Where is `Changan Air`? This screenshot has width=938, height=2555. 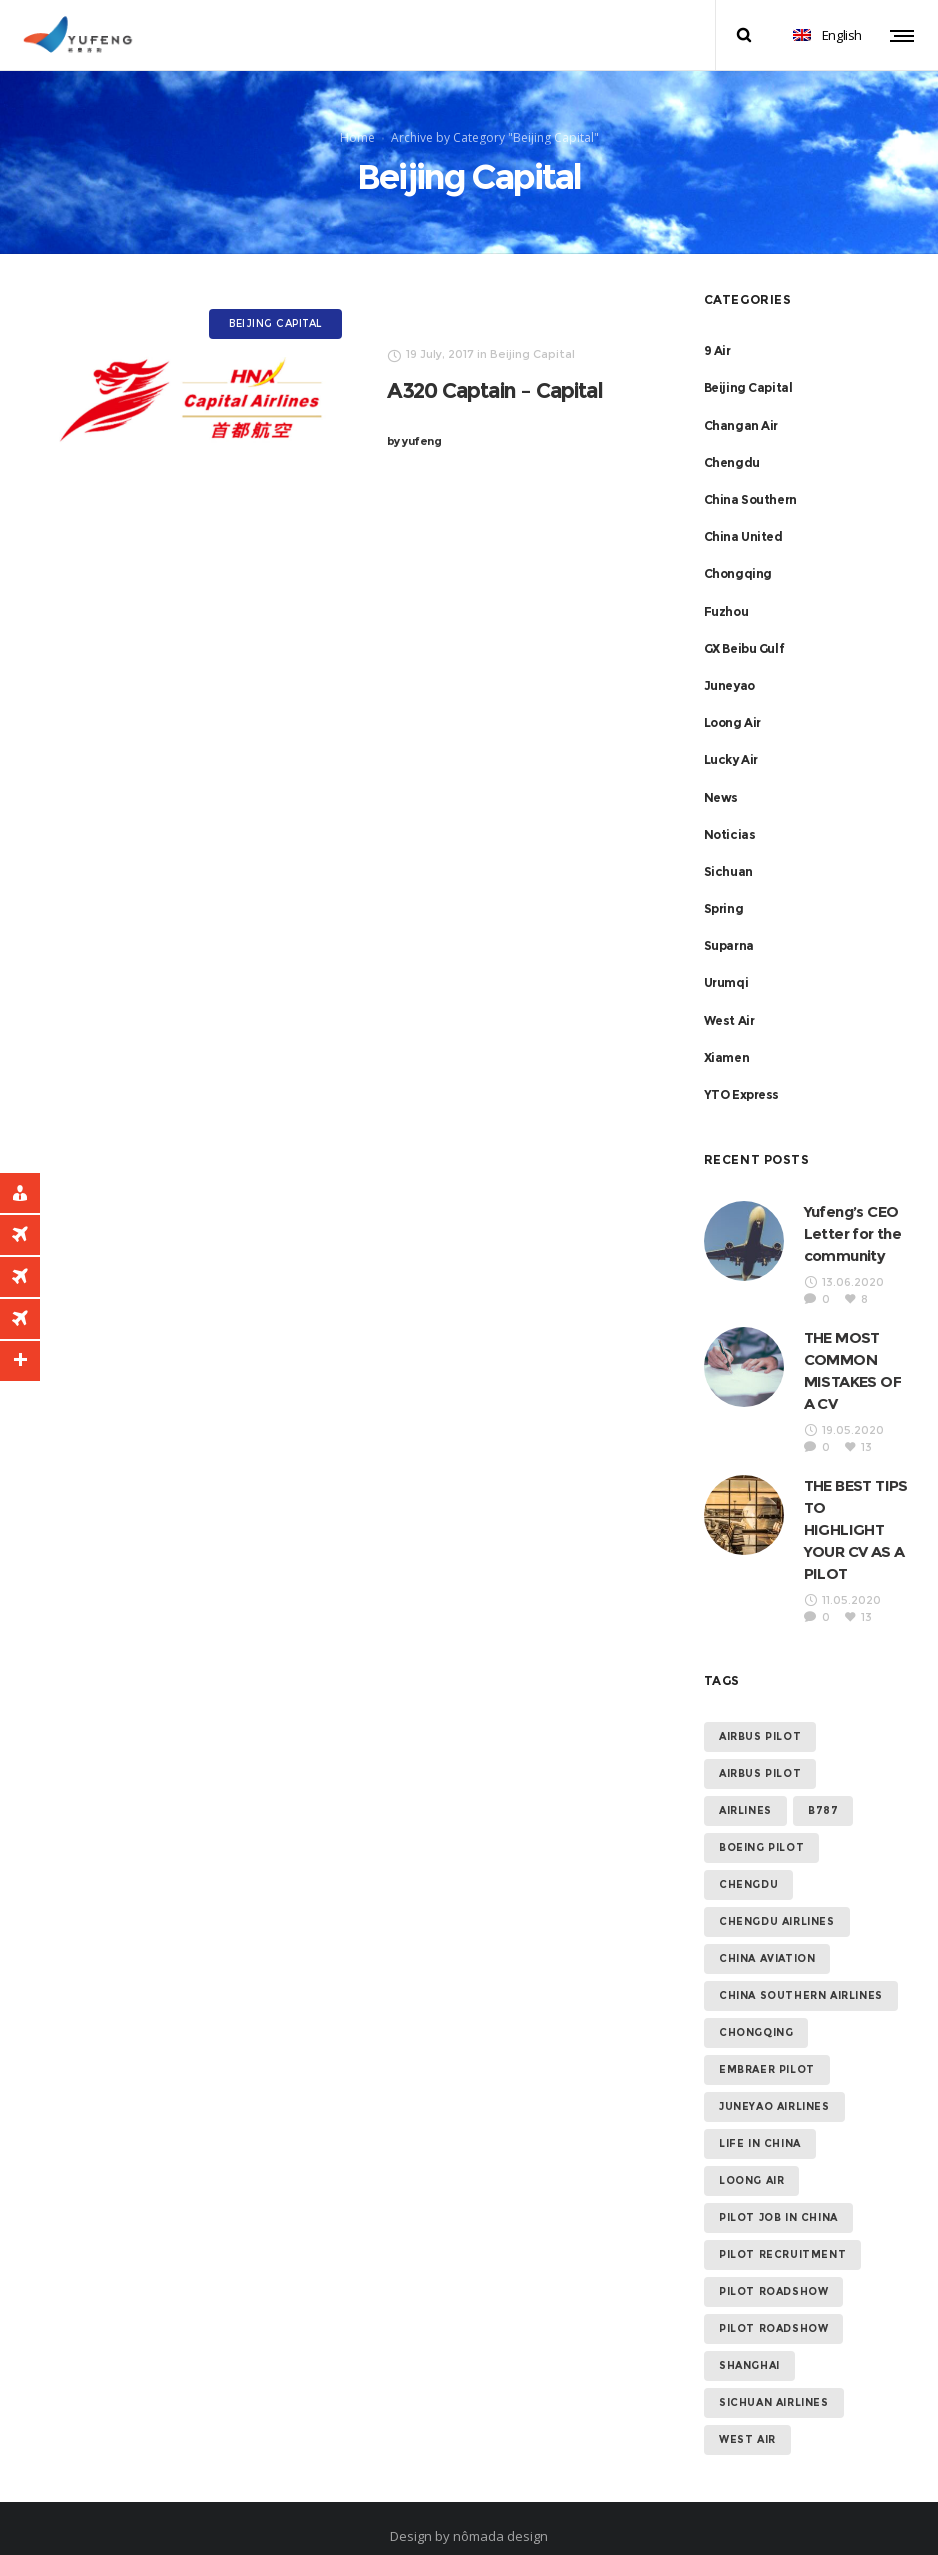
Changan Air is located at coordinates (741, 403).